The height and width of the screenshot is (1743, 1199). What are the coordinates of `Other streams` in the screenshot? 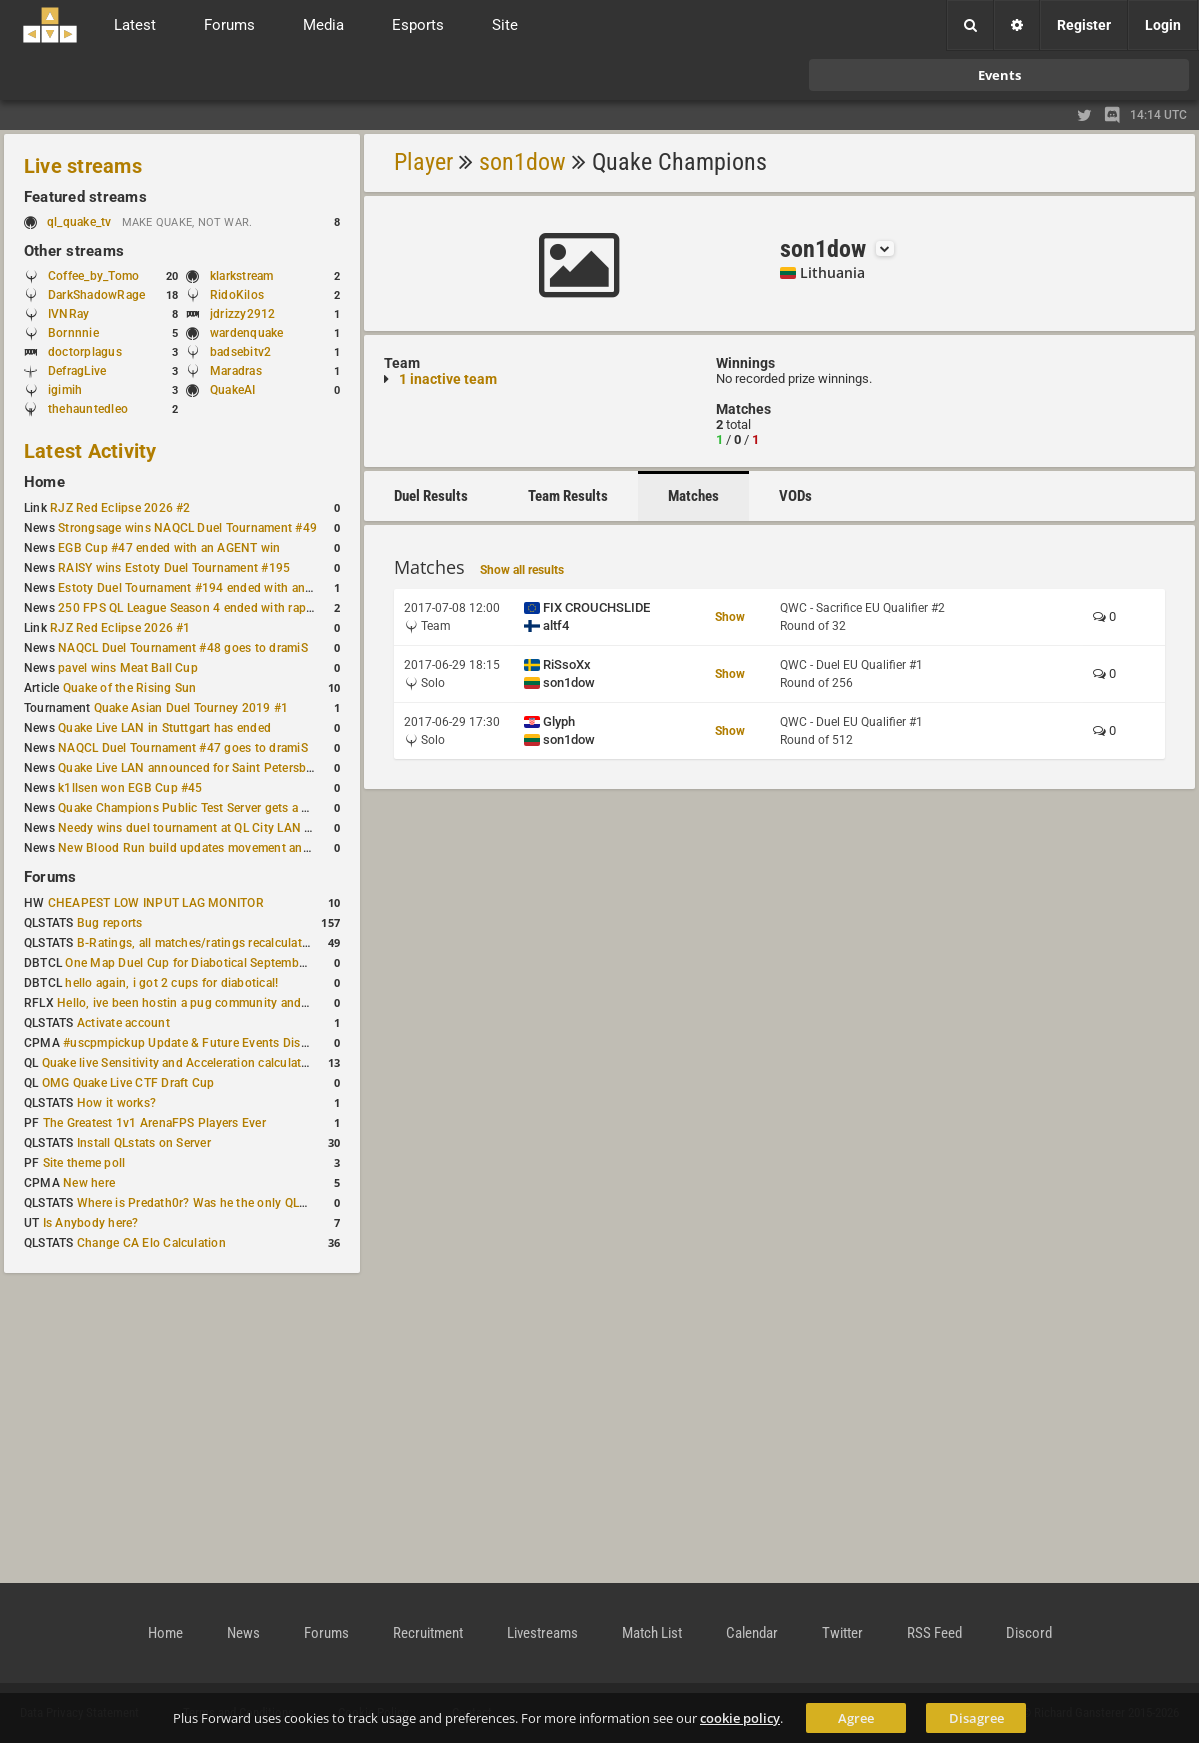 It's located at (74, 251).